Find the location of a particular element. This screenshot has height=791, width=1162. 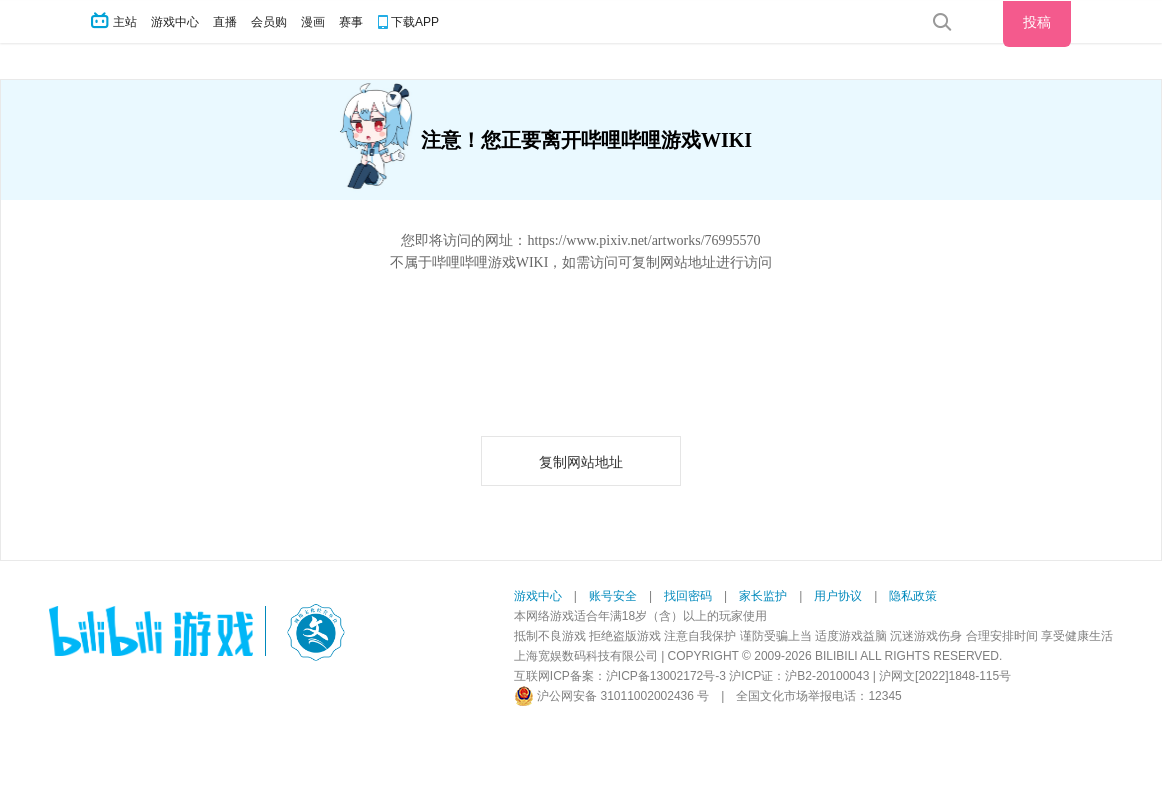

账号安全 is located at coordinates (613, 596).